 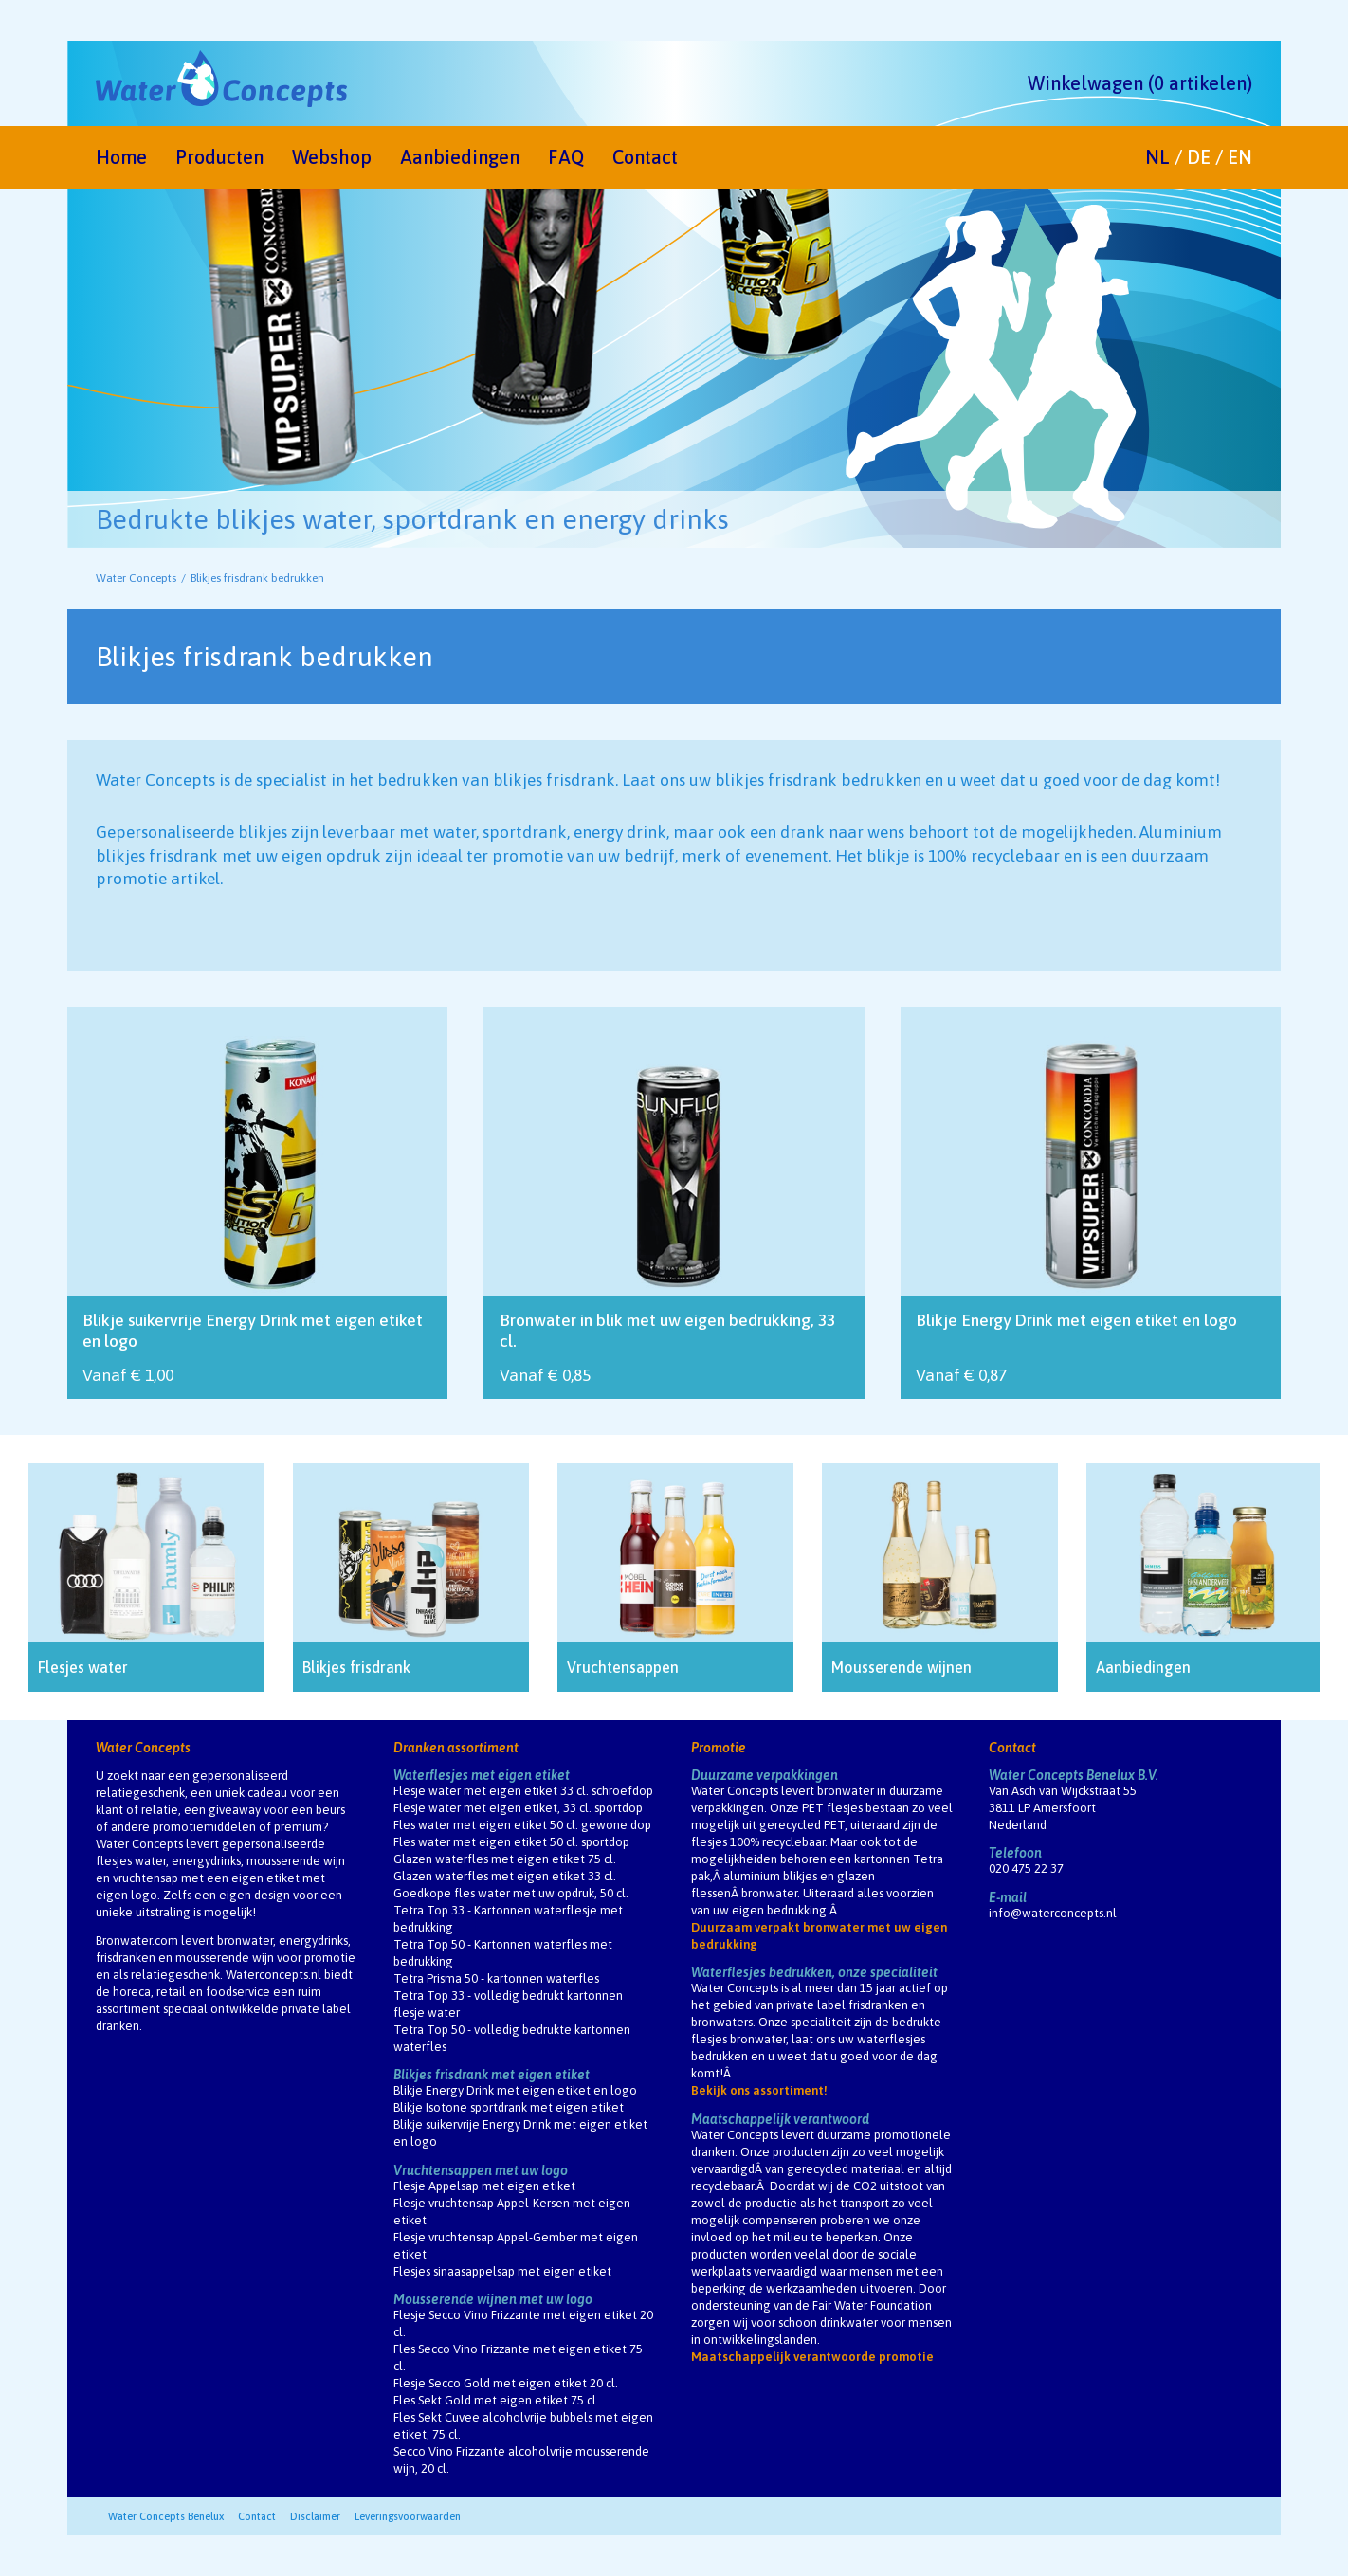 What do you see at coordinates (505, 2383) in the screenshot?
I see `Flesje Secco Gold met eigen etiket 20 cl.` at bounding box center [505, 2383].